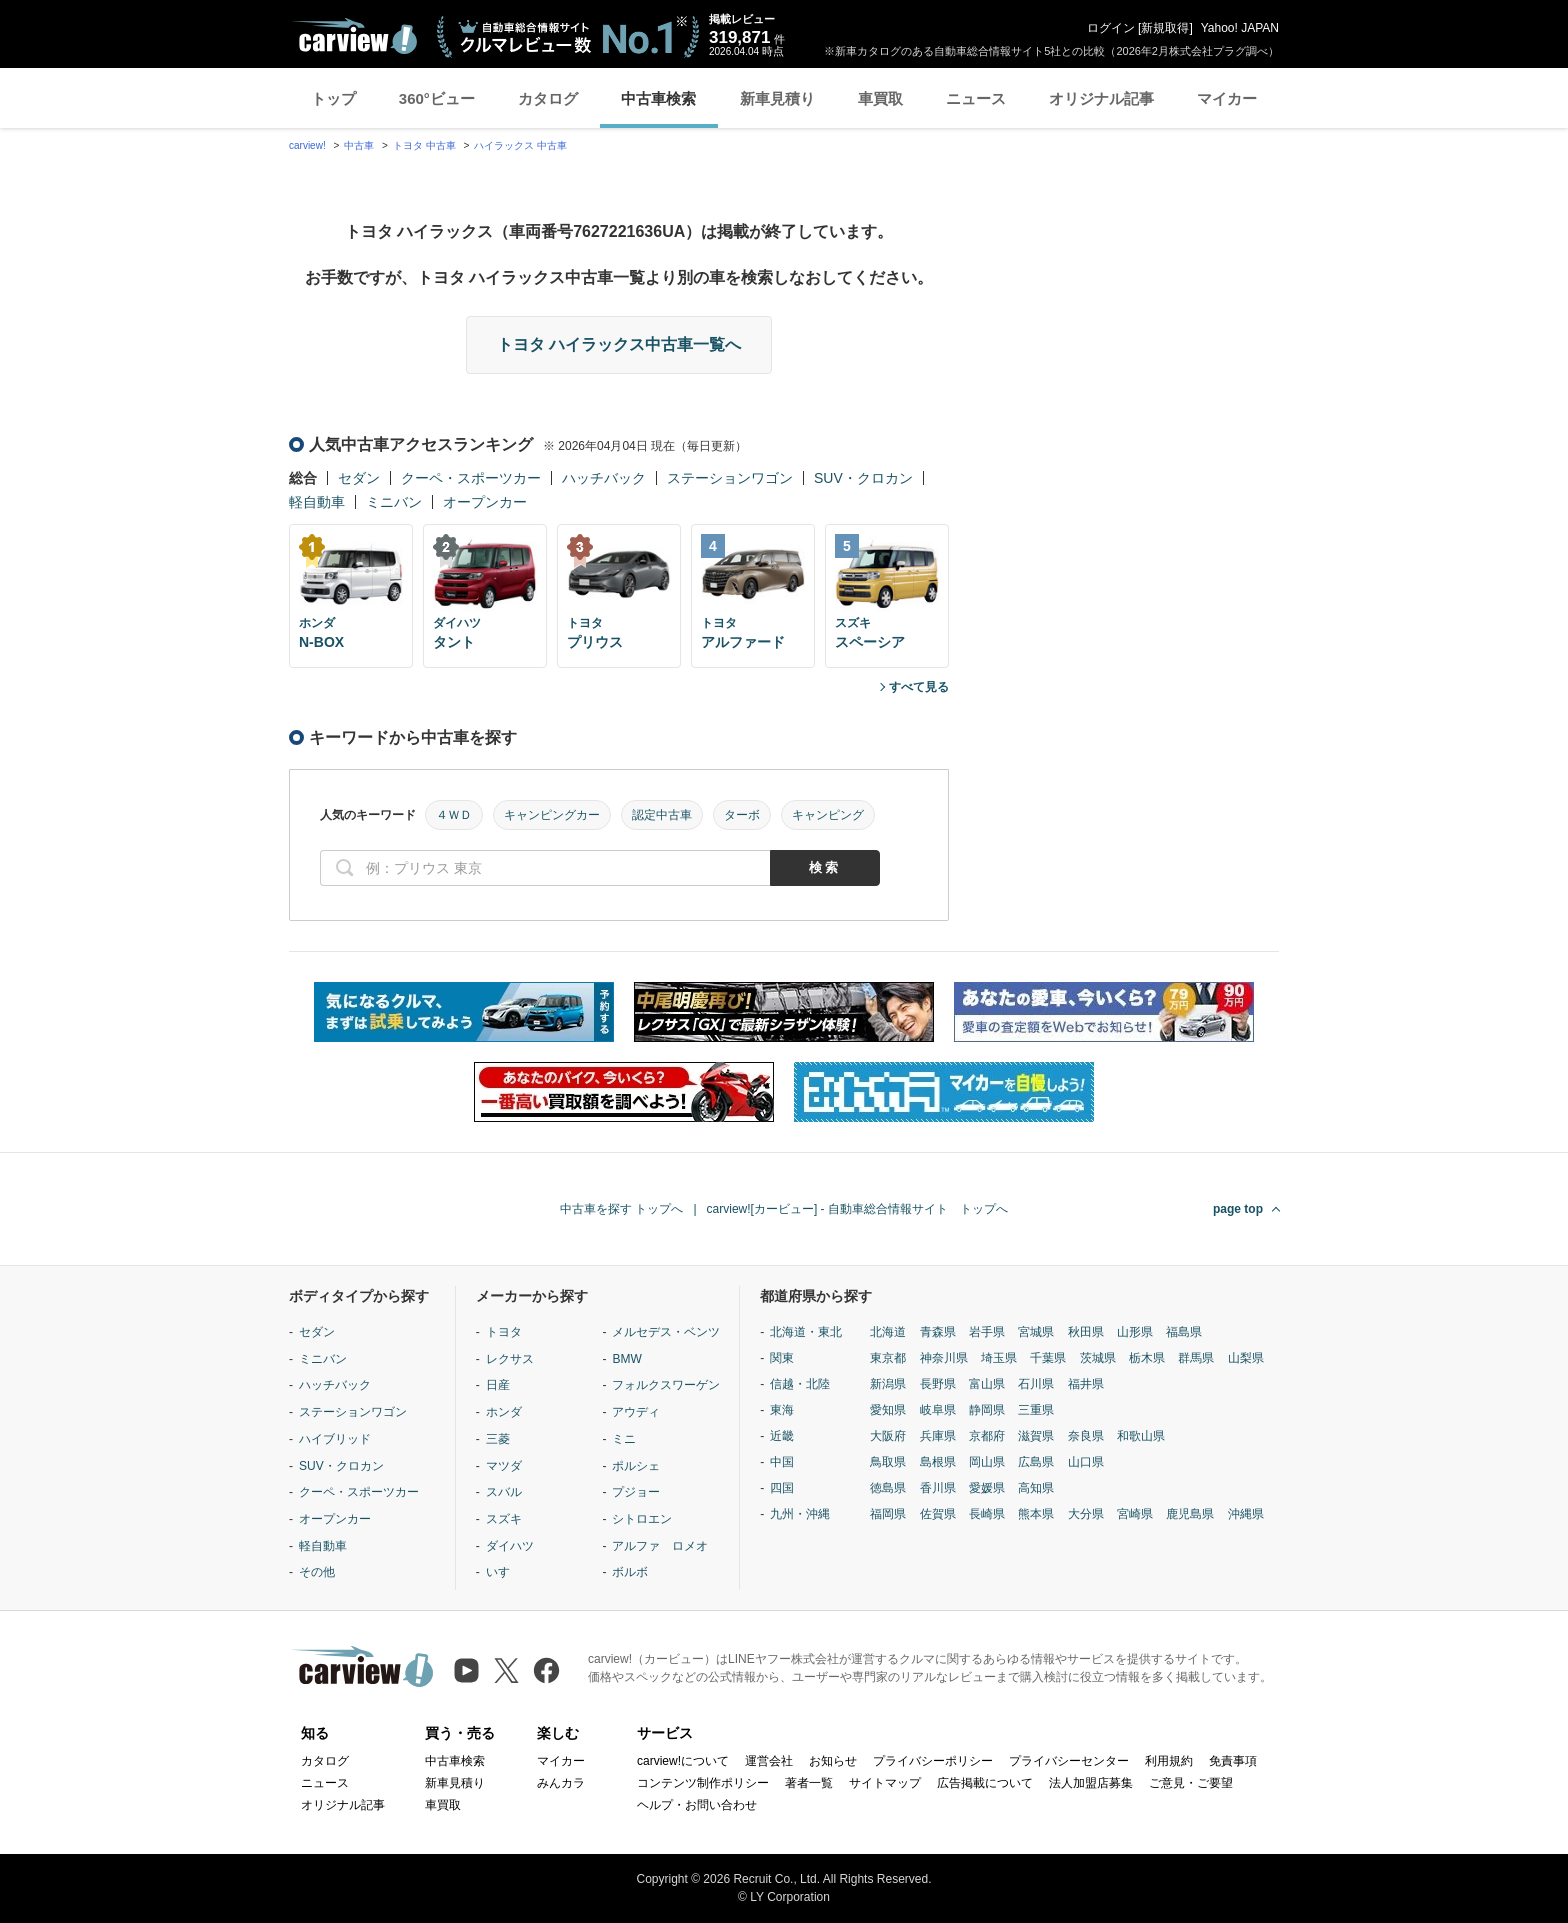 The image size is (1568, 1923). I want to click on いすゞ, so click(504, 1572).